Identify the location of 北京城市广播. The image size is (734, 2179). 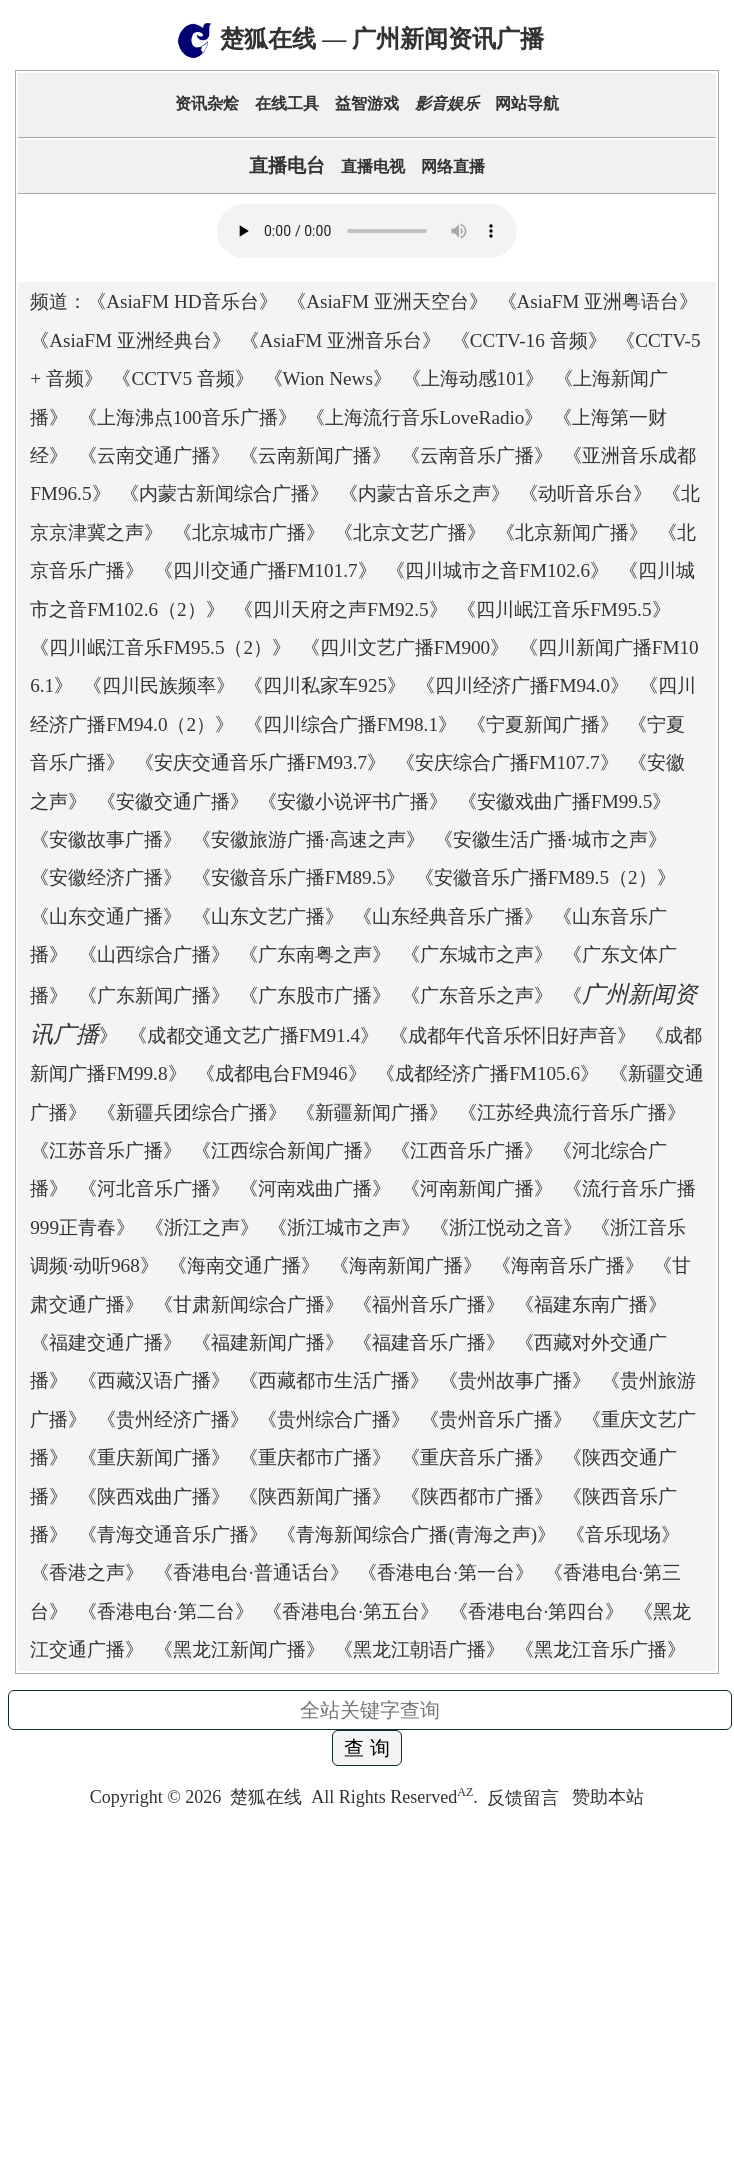
(249, 532).